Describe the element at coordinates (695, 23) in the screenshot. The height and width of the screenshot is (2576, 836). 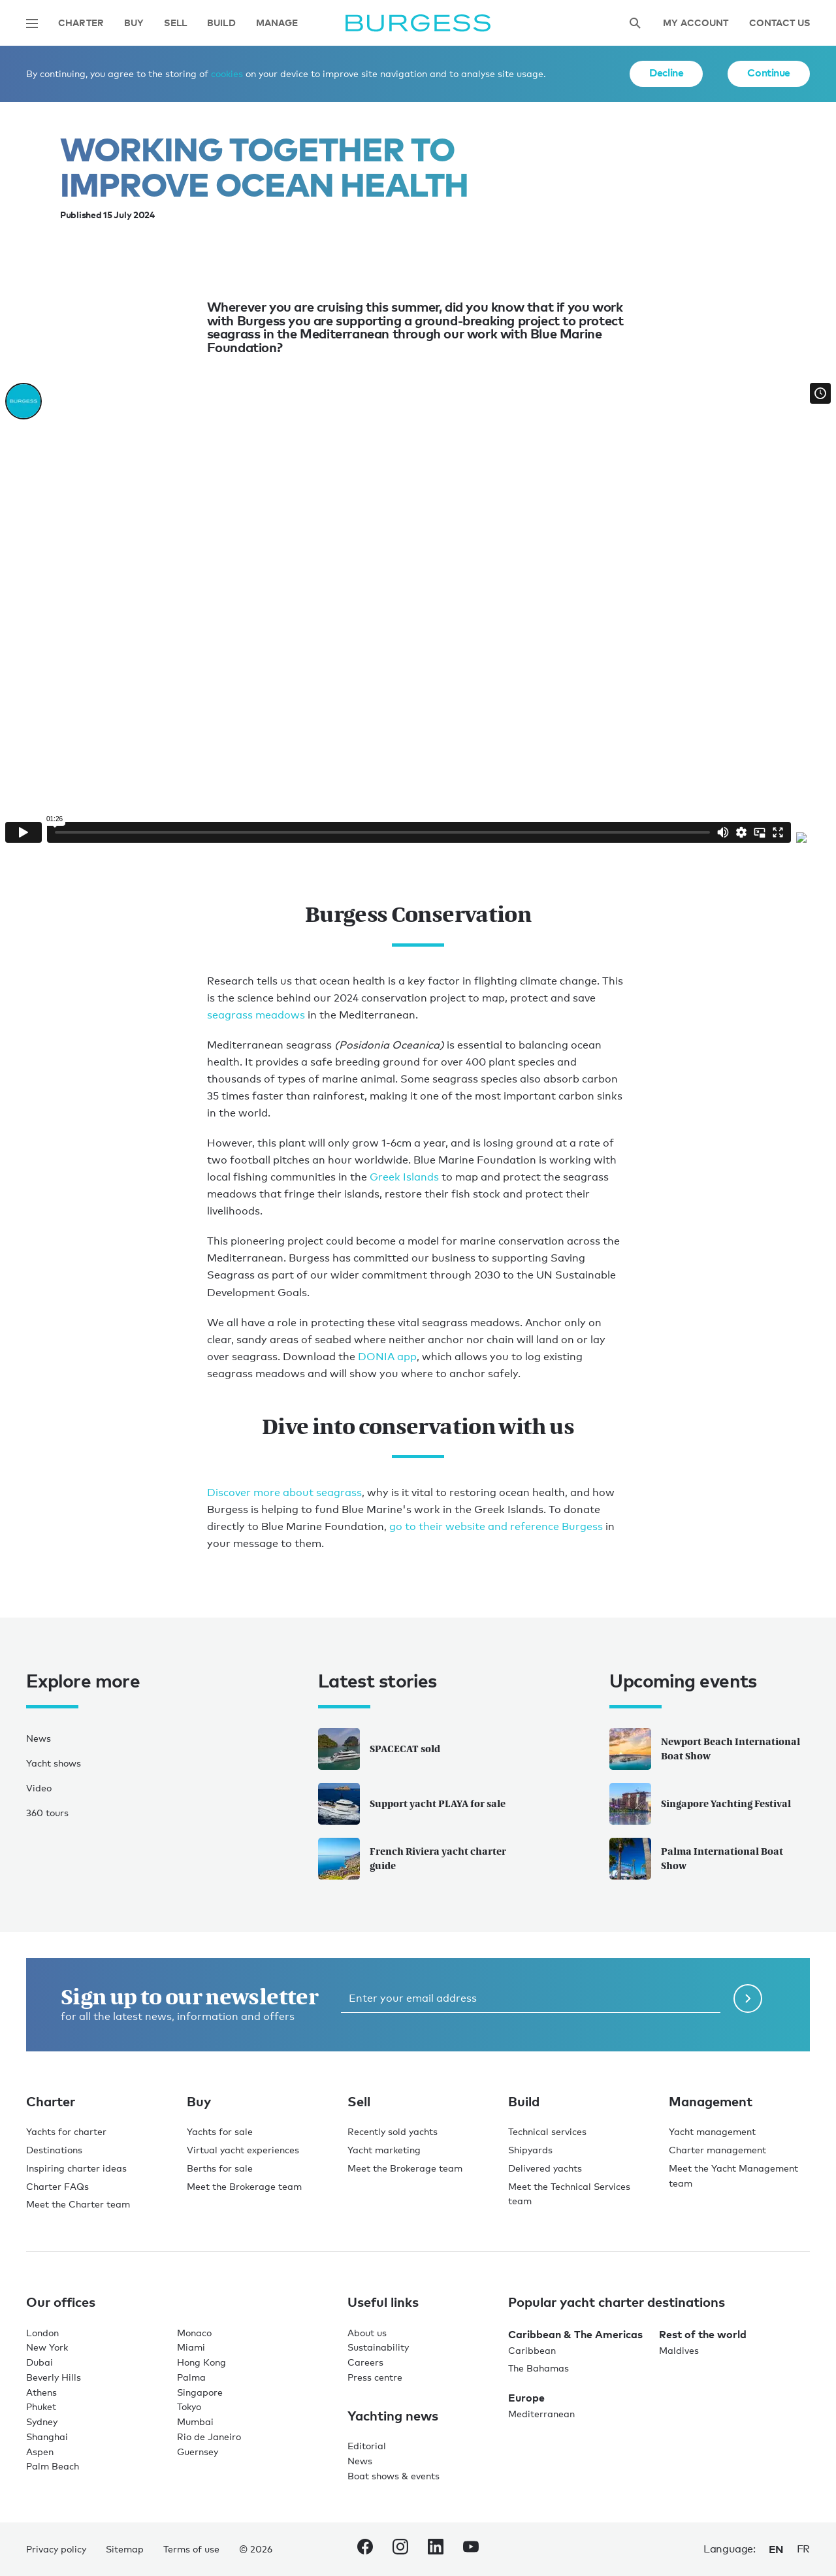
I see `My account` at that location.